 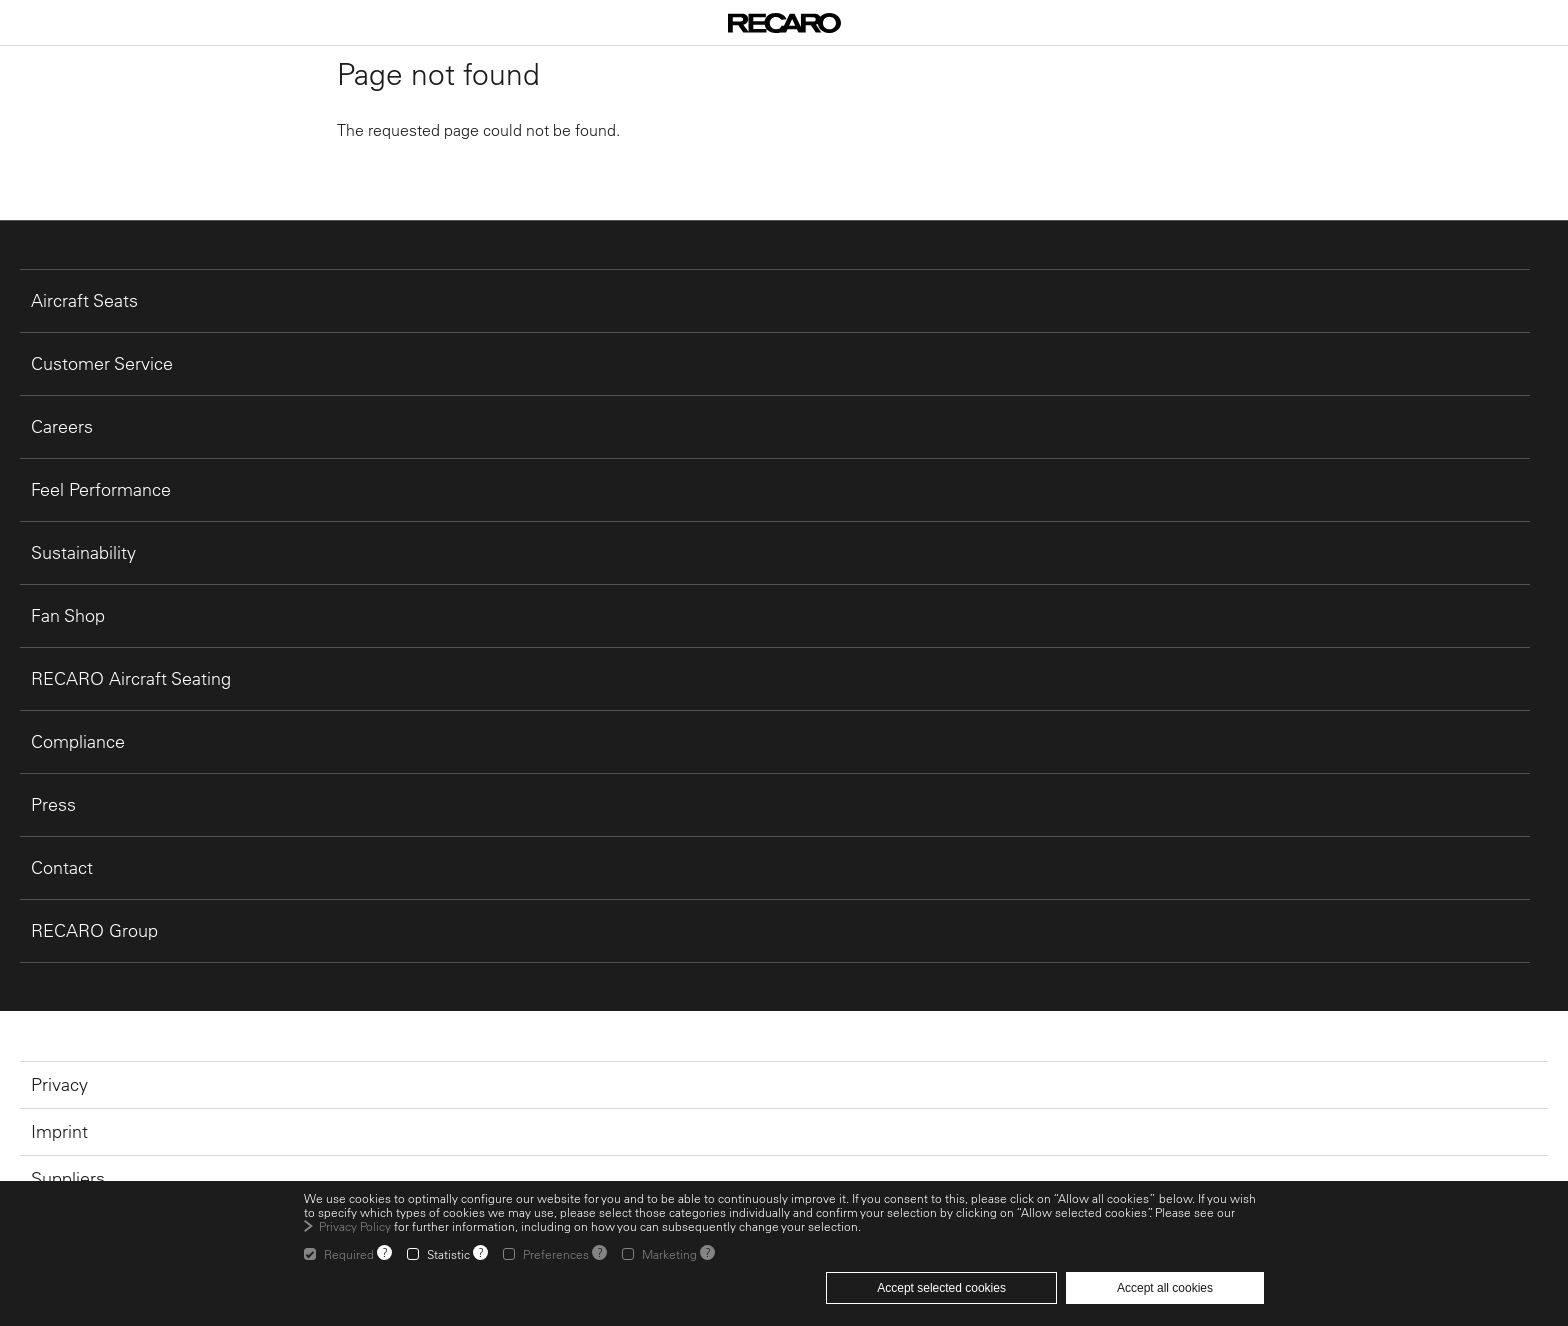 I want to click on Required, so click(x=349, y=1254).